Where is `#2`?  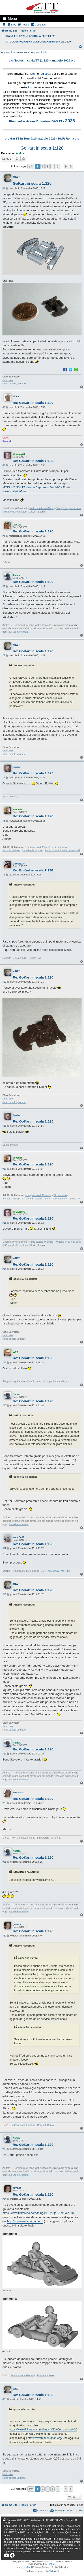 #2 is located at coordinates (3, 407).